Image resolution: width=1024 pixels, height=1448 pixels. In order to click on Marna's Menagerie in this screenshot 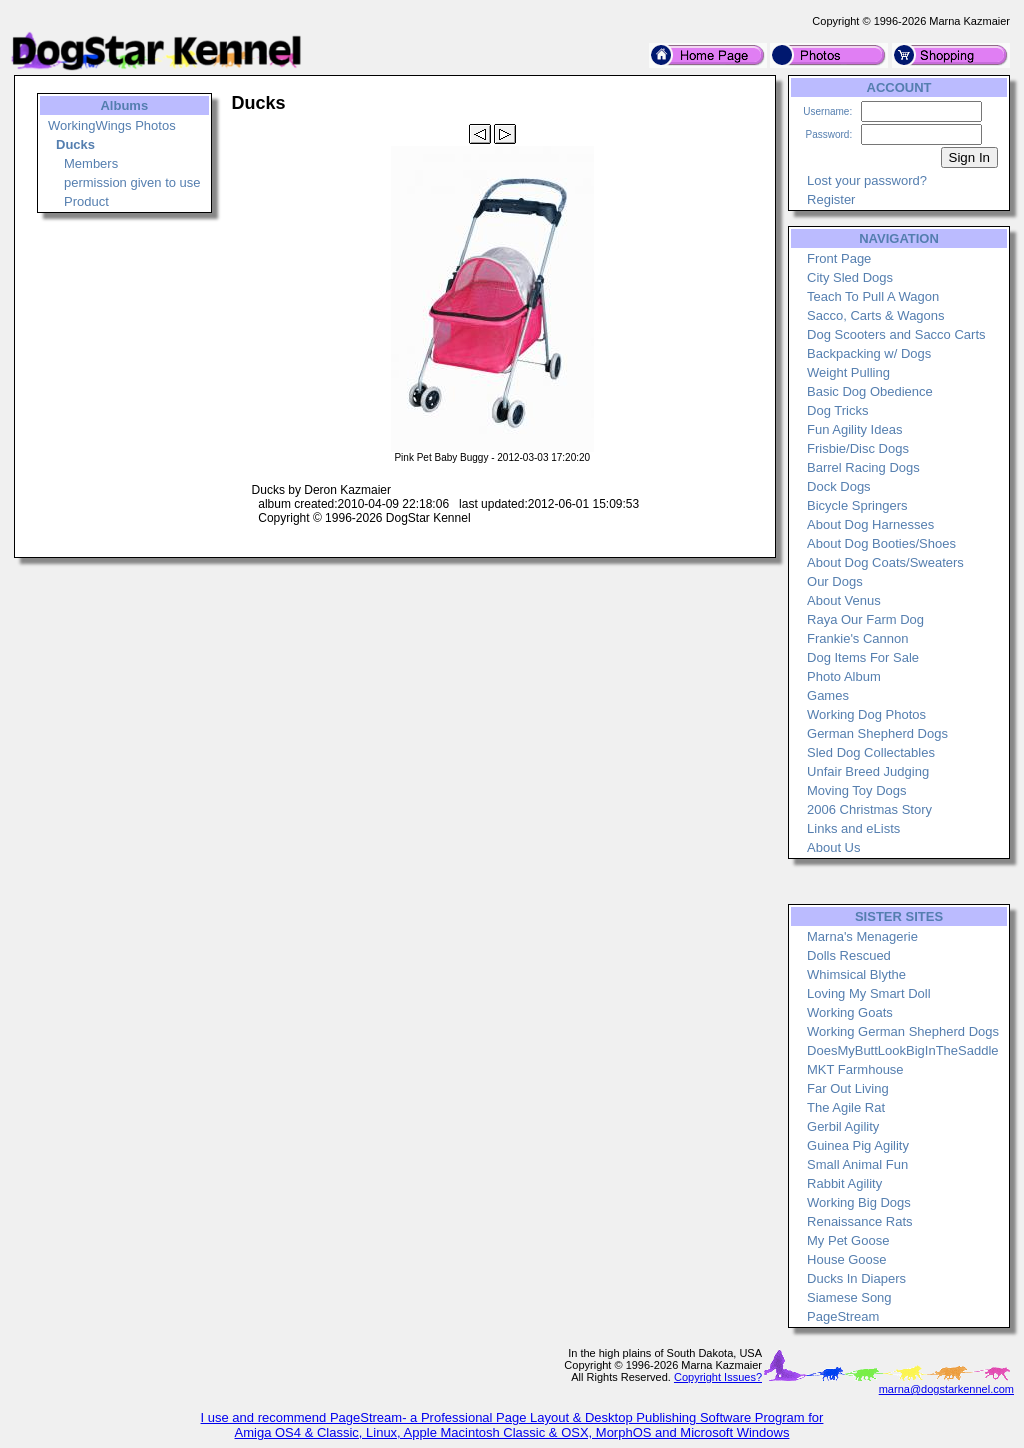, I will do `click(862, 936)`.